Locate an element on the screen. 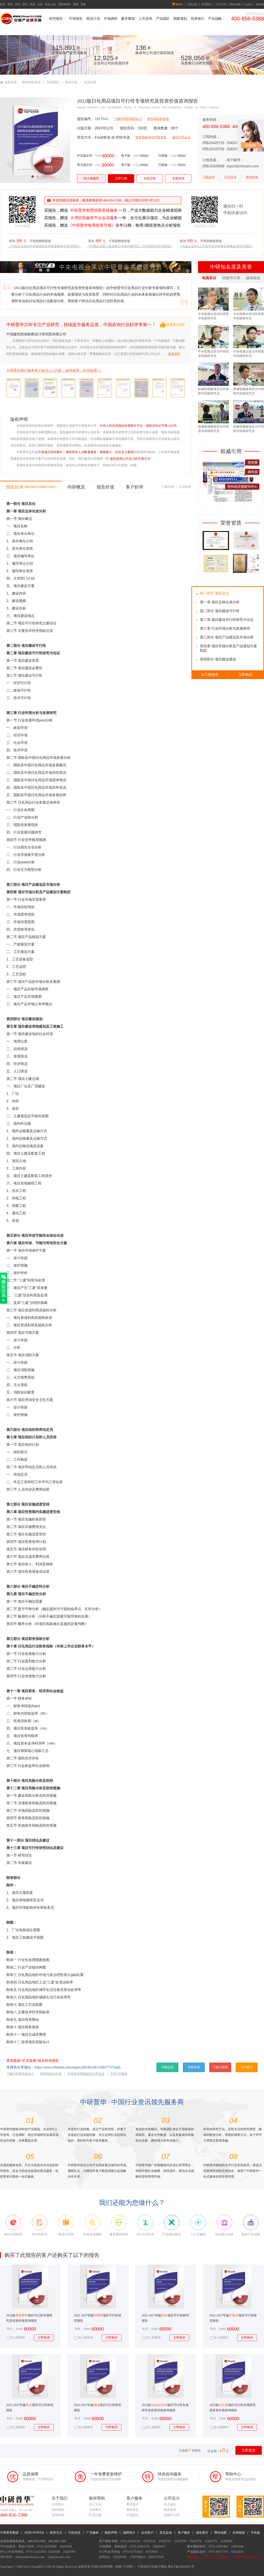  中研普华 is located at coordinates (144, 2566).